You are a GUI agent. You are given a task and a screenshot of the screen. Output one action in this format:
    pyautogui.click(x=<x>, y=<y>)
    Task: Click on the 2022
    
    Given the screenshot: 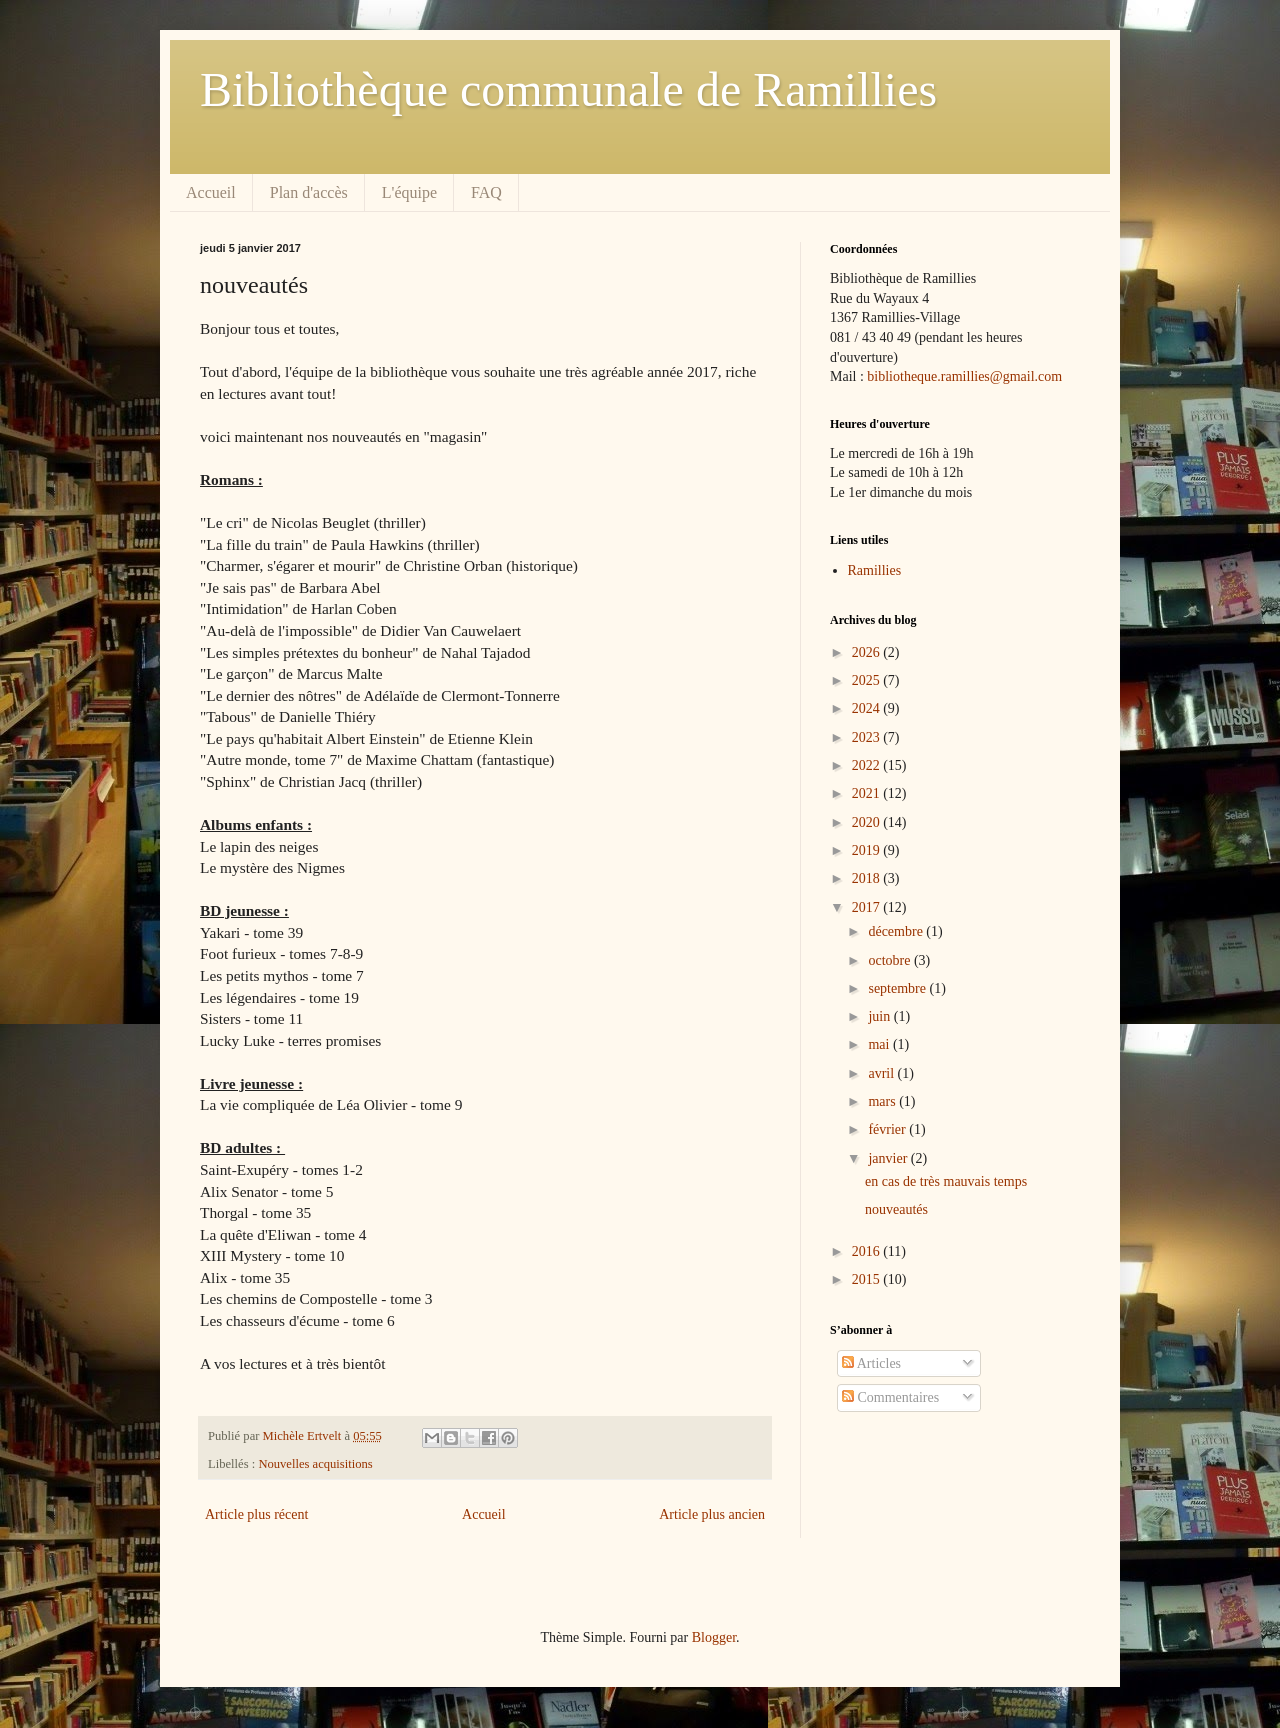 What is the action you would take?
    pyautogui.click(x=868, y=765)
    